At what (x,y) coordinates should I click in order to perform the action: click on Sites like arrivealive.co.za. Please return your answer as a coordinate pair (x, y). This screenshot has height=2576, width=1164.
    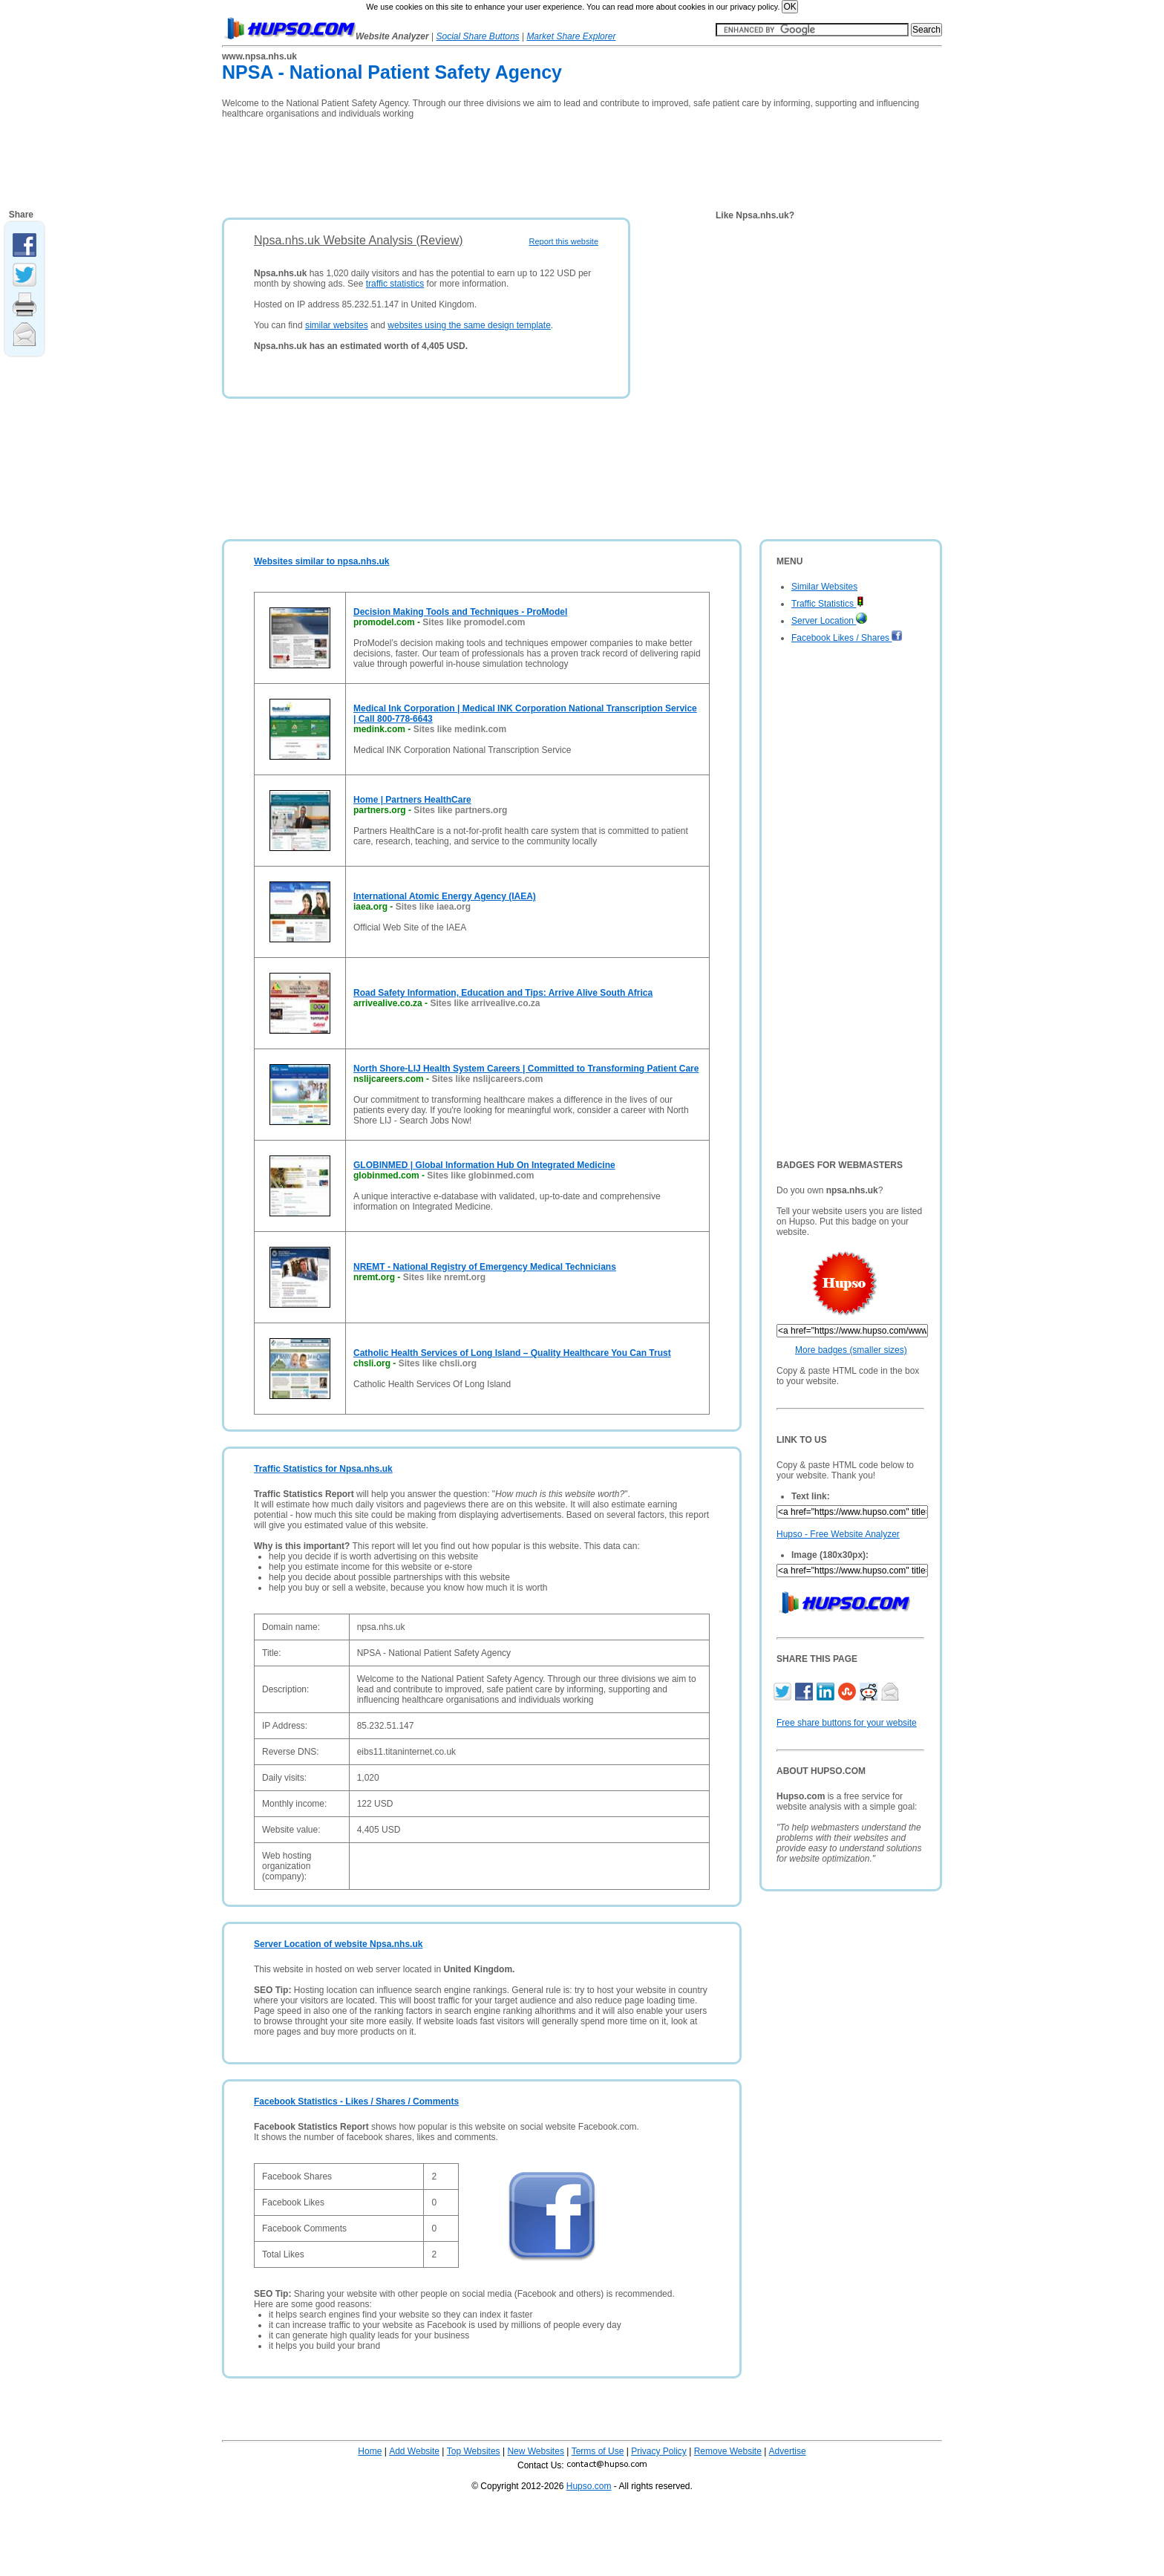
    Looking at the image, I should click on (485, 1003).